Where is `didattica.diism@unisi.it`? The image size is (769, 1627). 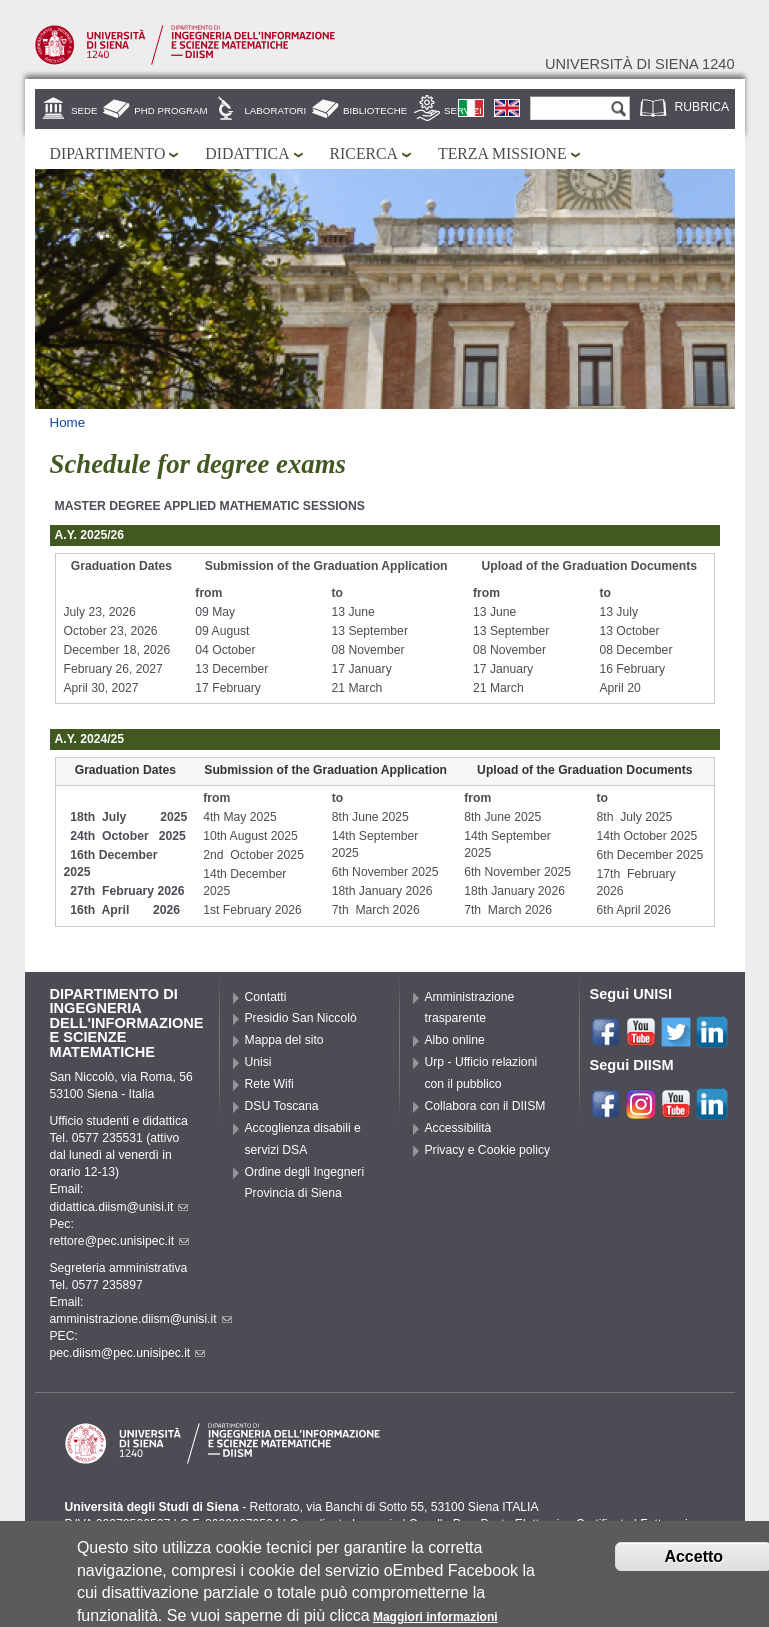
didattica.diism@unisi.it is located at coordinates (119, 1207).